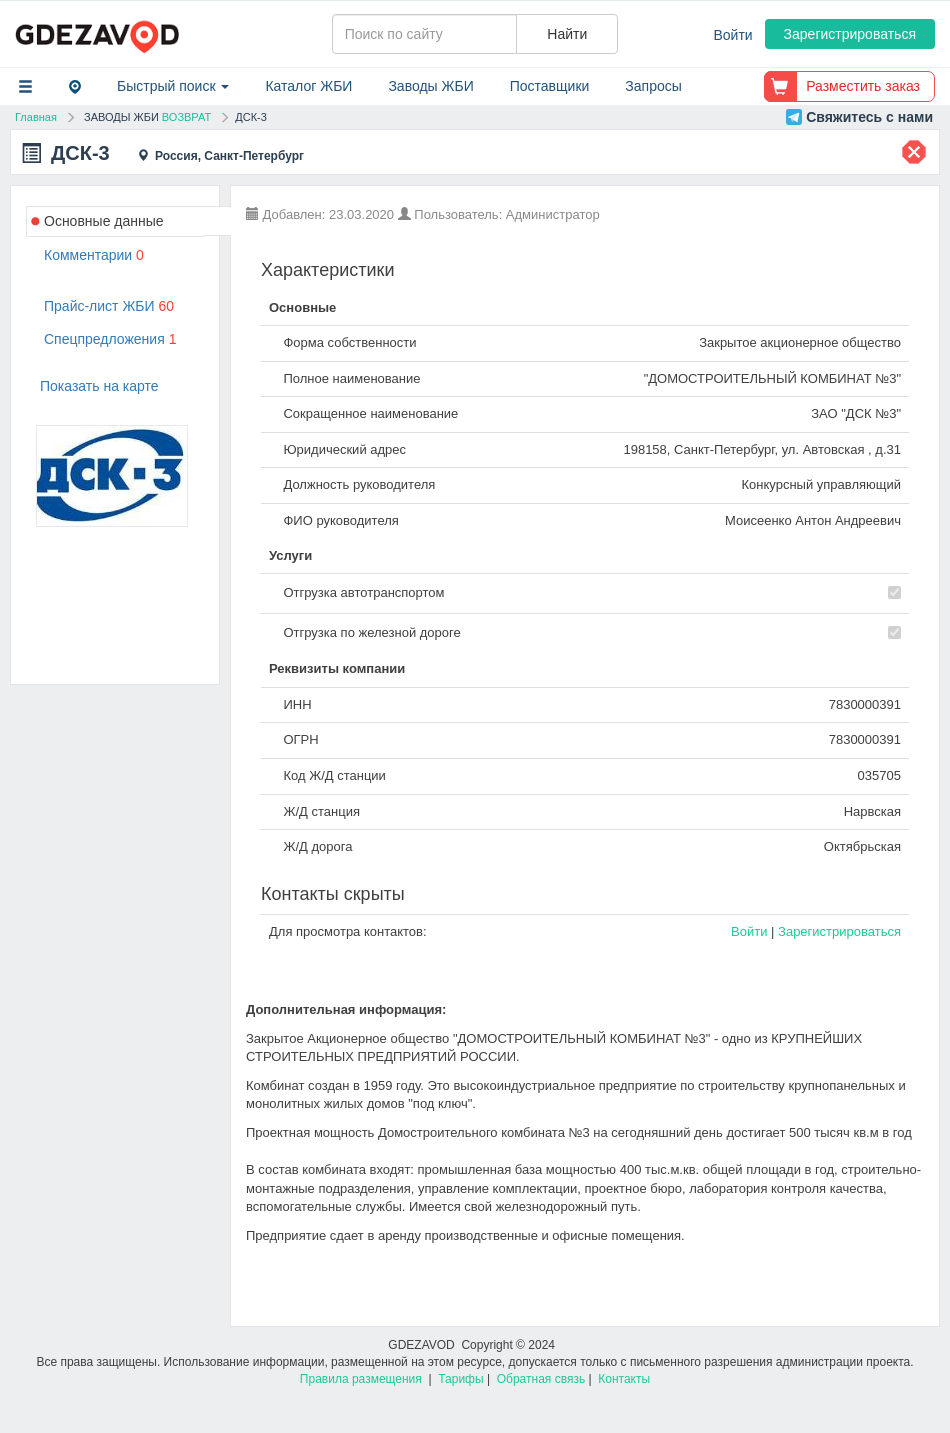 The width and height of the screenshot is (950, 1433). Describe the element at coordinates (850, 34) in the screenshot. I see `Зарегистрироваться` at that location.